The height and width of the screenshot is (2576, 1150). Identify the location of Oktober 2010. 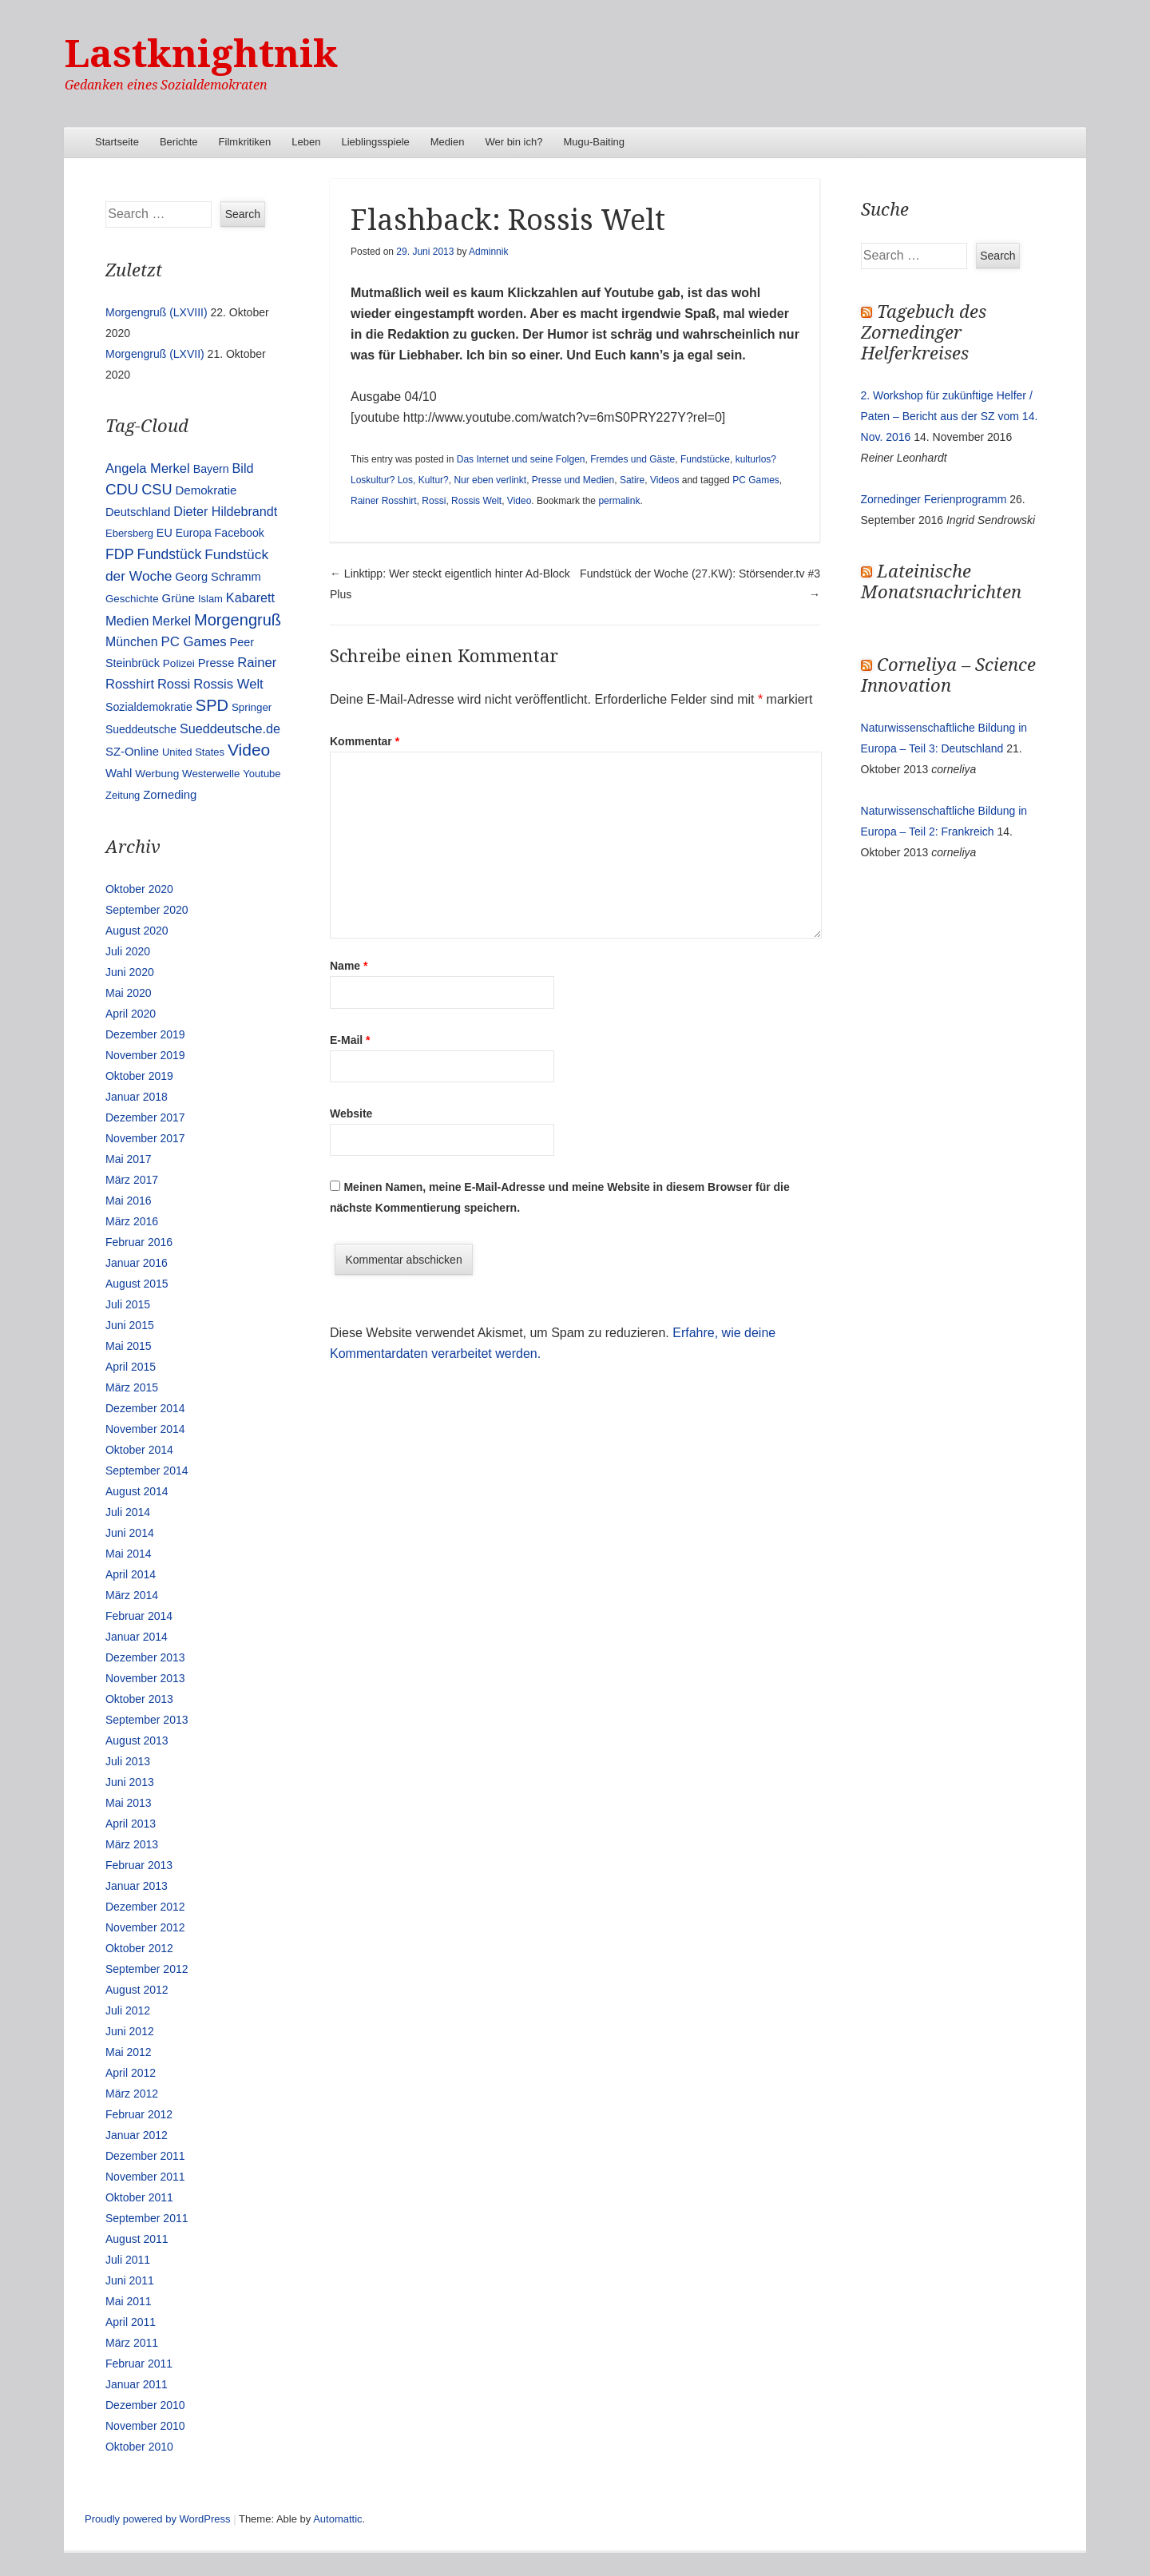
(139, 2446).